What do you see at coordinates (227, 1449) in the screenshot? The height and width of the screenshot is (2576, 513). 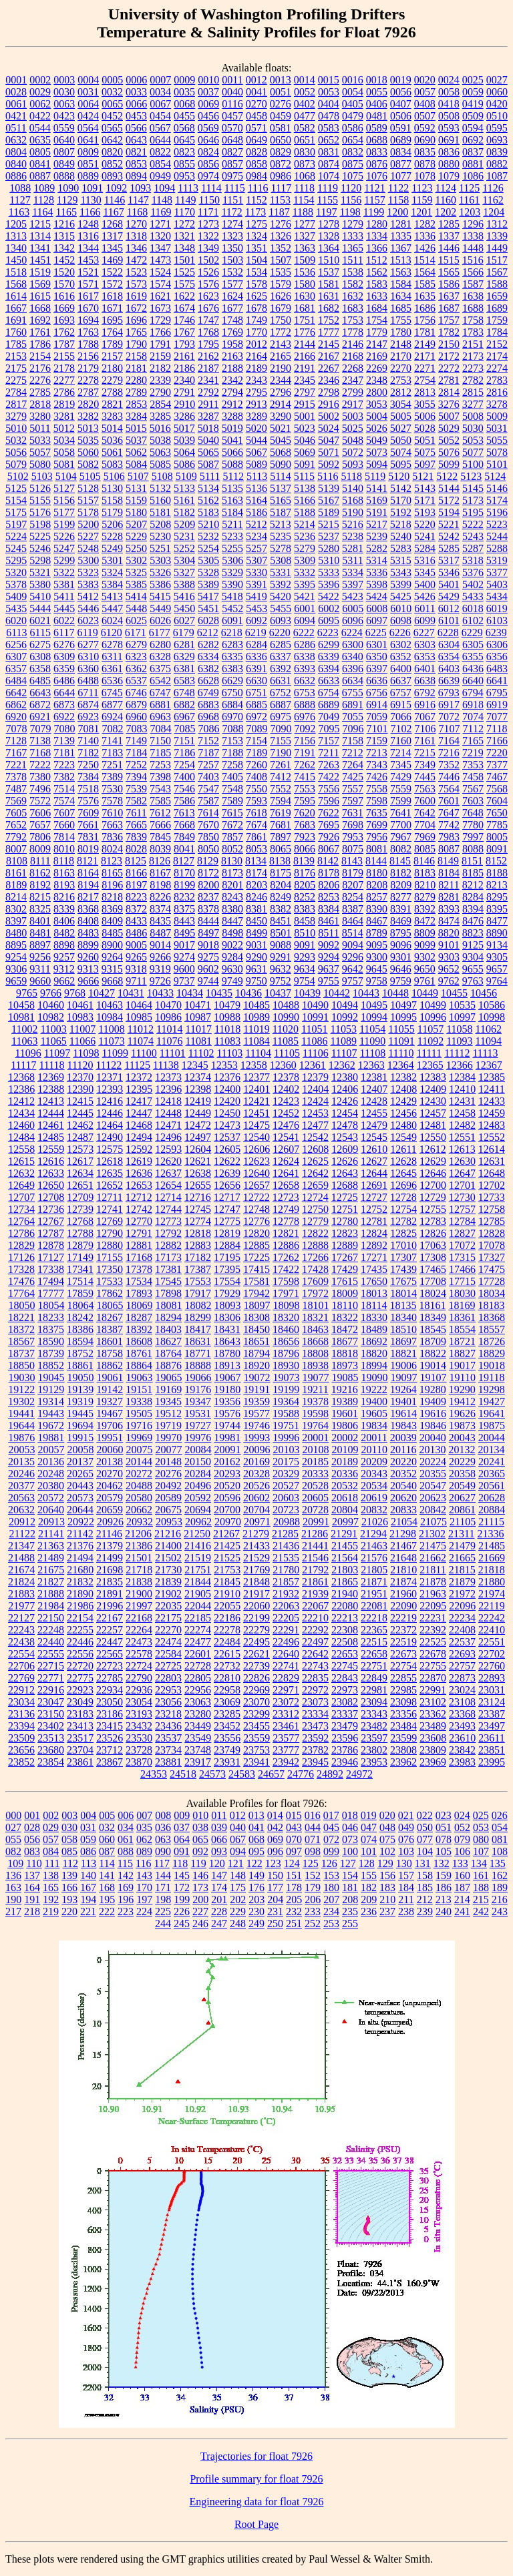 I see `20091` at bounding box center [227, 1449].